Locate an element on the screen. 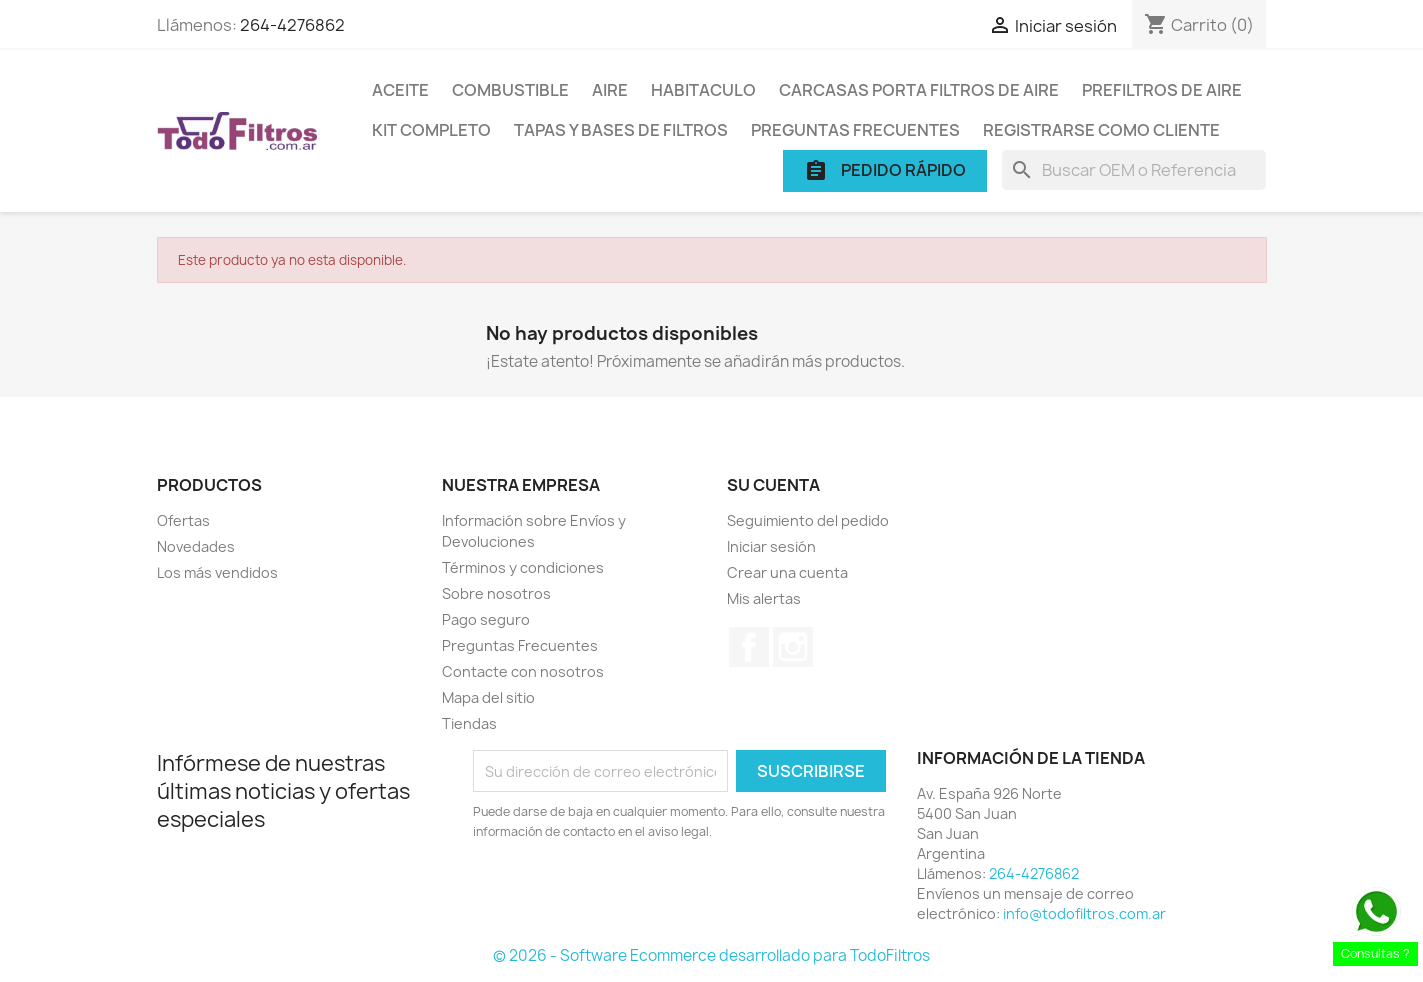 The height and width of the screenshot is (982, 1423). Su cuenta is located at coordinates (773, 485).